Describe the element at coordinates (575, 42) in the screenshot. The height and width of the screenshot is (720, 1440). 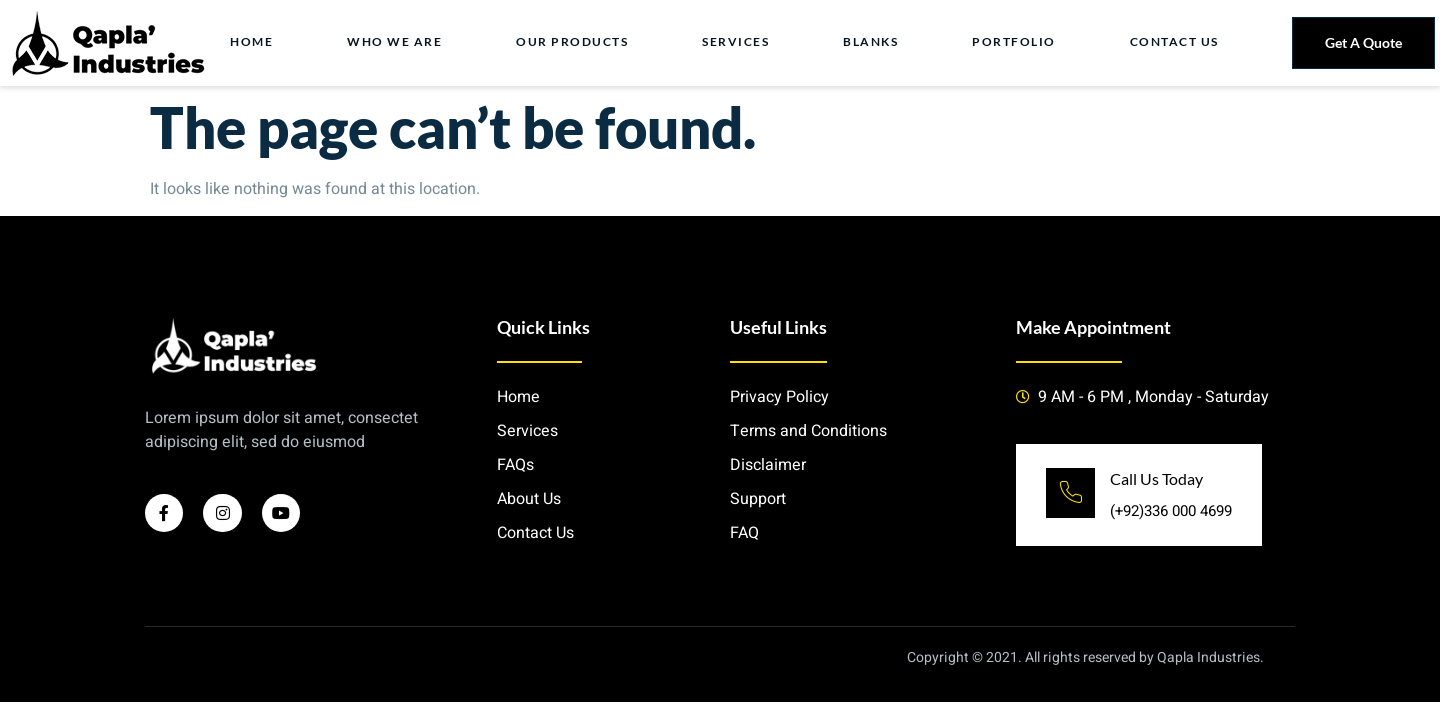
I see `Our Products` at that location.